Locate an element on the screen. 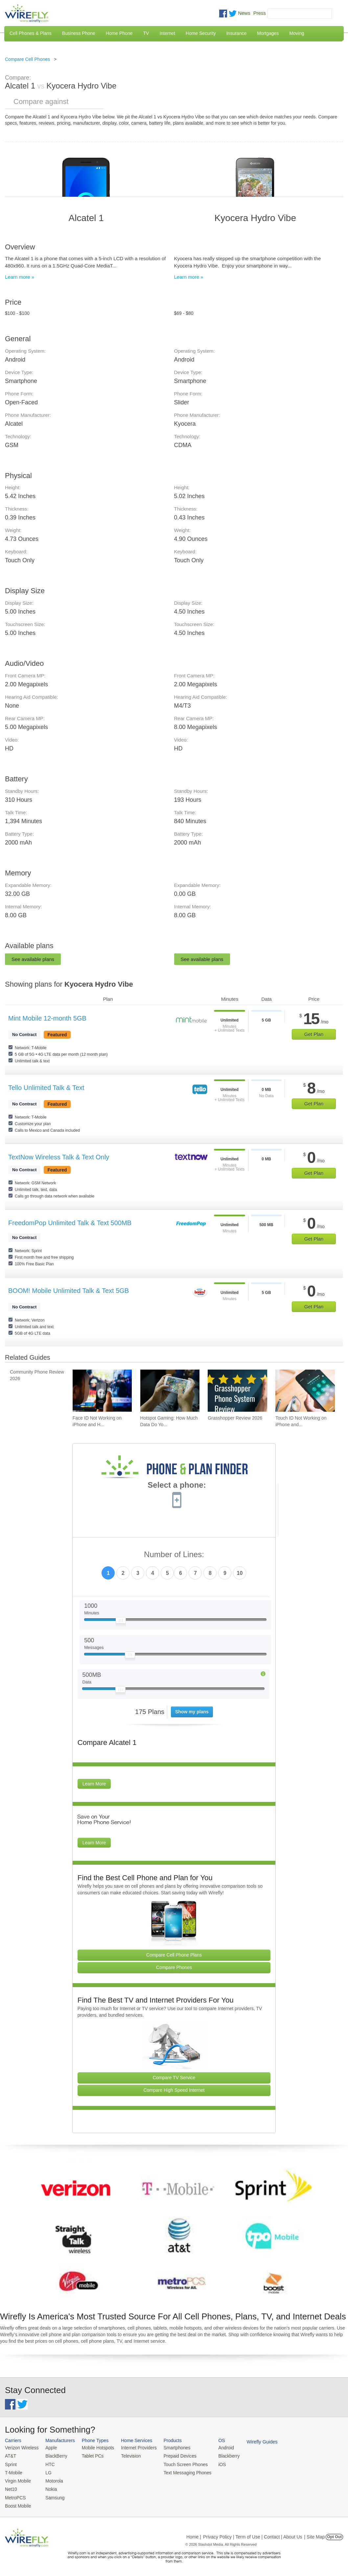 The height and width of the screenshot is (2576, 348). BlackBerry is located at coordinates (54, 2455).